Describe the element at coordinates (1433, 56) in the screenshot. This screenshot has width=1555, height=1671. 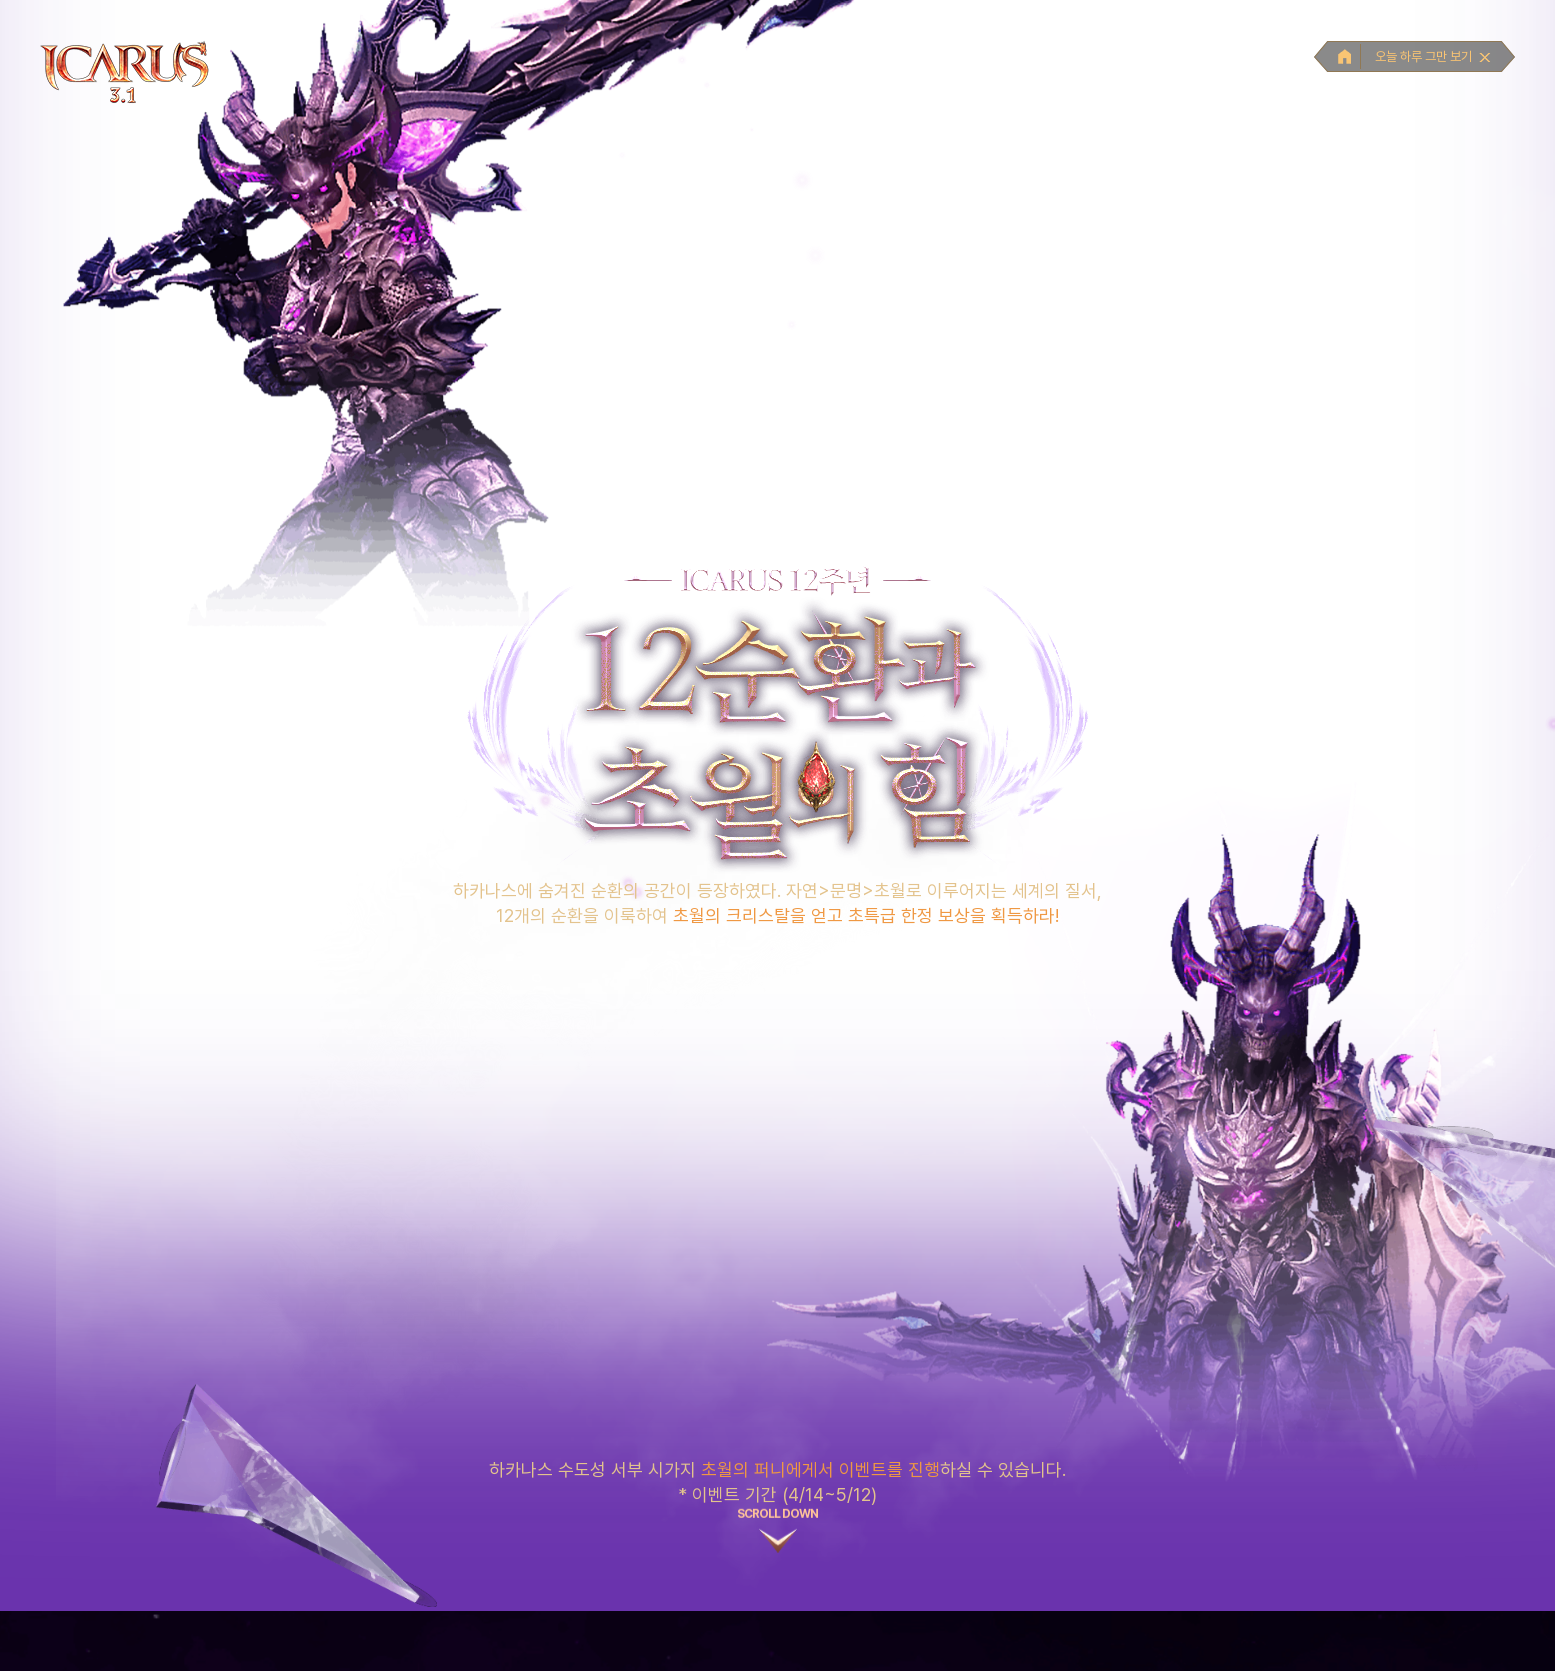
I see `오늘 하루 그만 보기` at that location.